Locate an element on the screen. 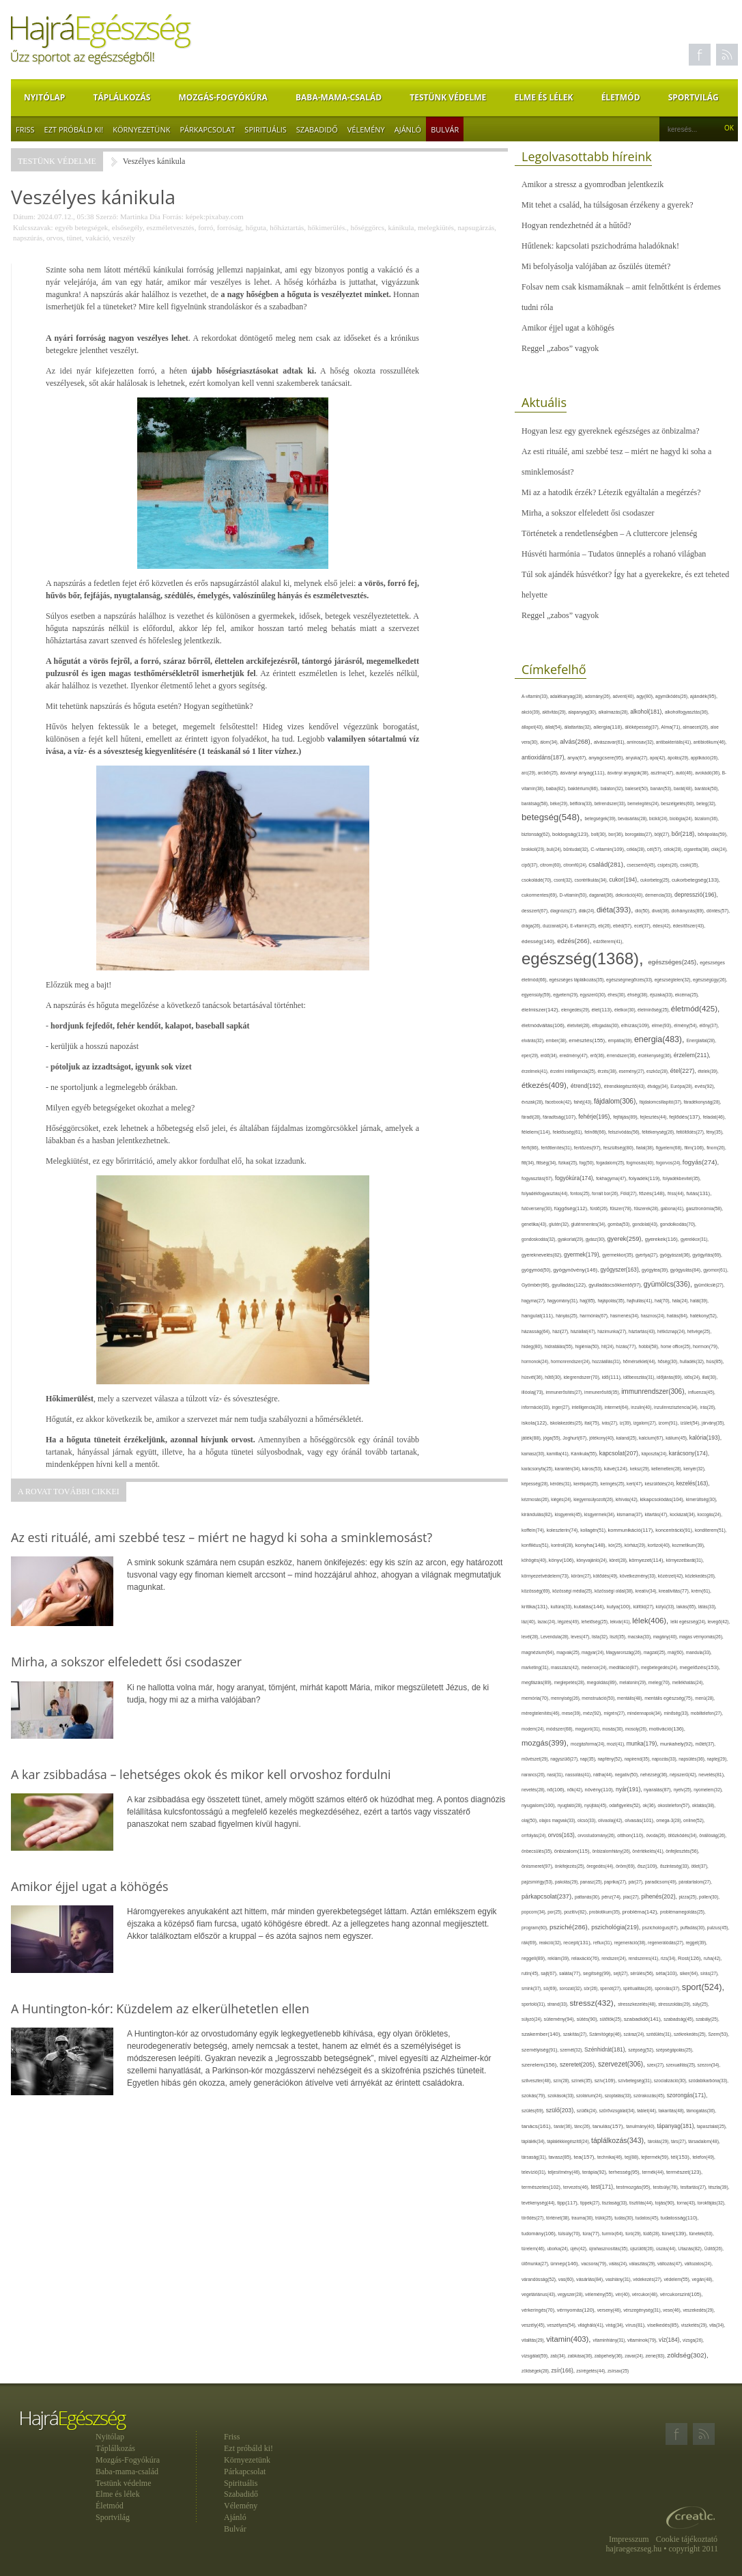 The width and height of the screenshot is (742, 2576). készülődés(24), is located at coordinates (660, 1483).